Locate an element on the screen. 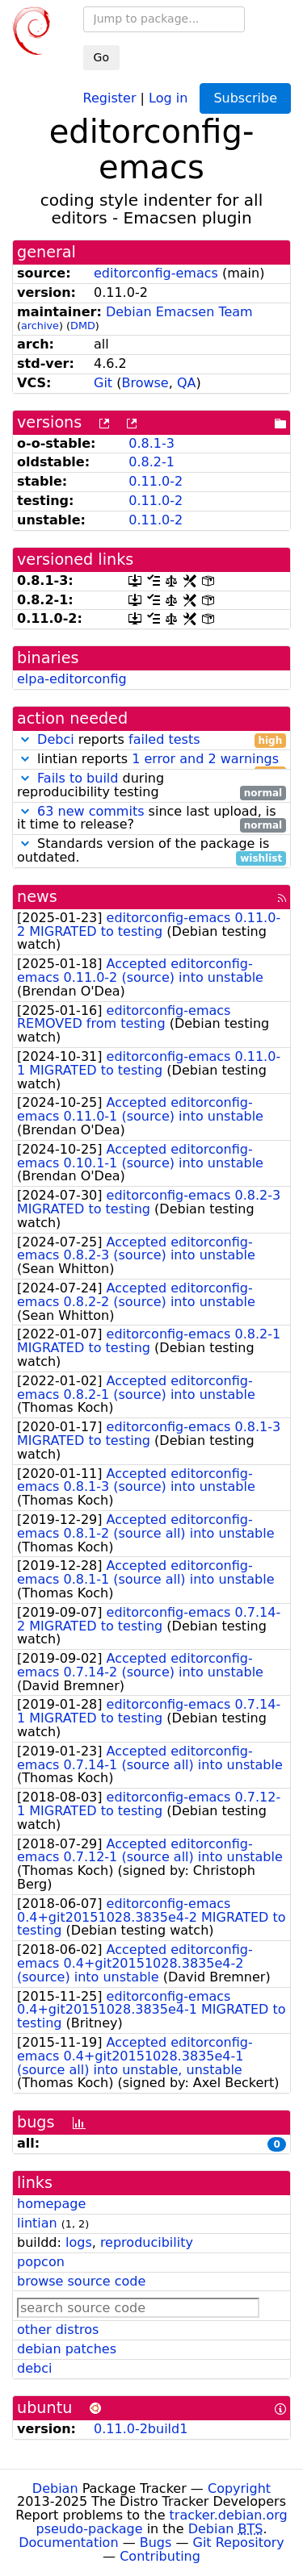 This screenshot has width=303, height=2576. Debian is located at coordinates (55, 2488).